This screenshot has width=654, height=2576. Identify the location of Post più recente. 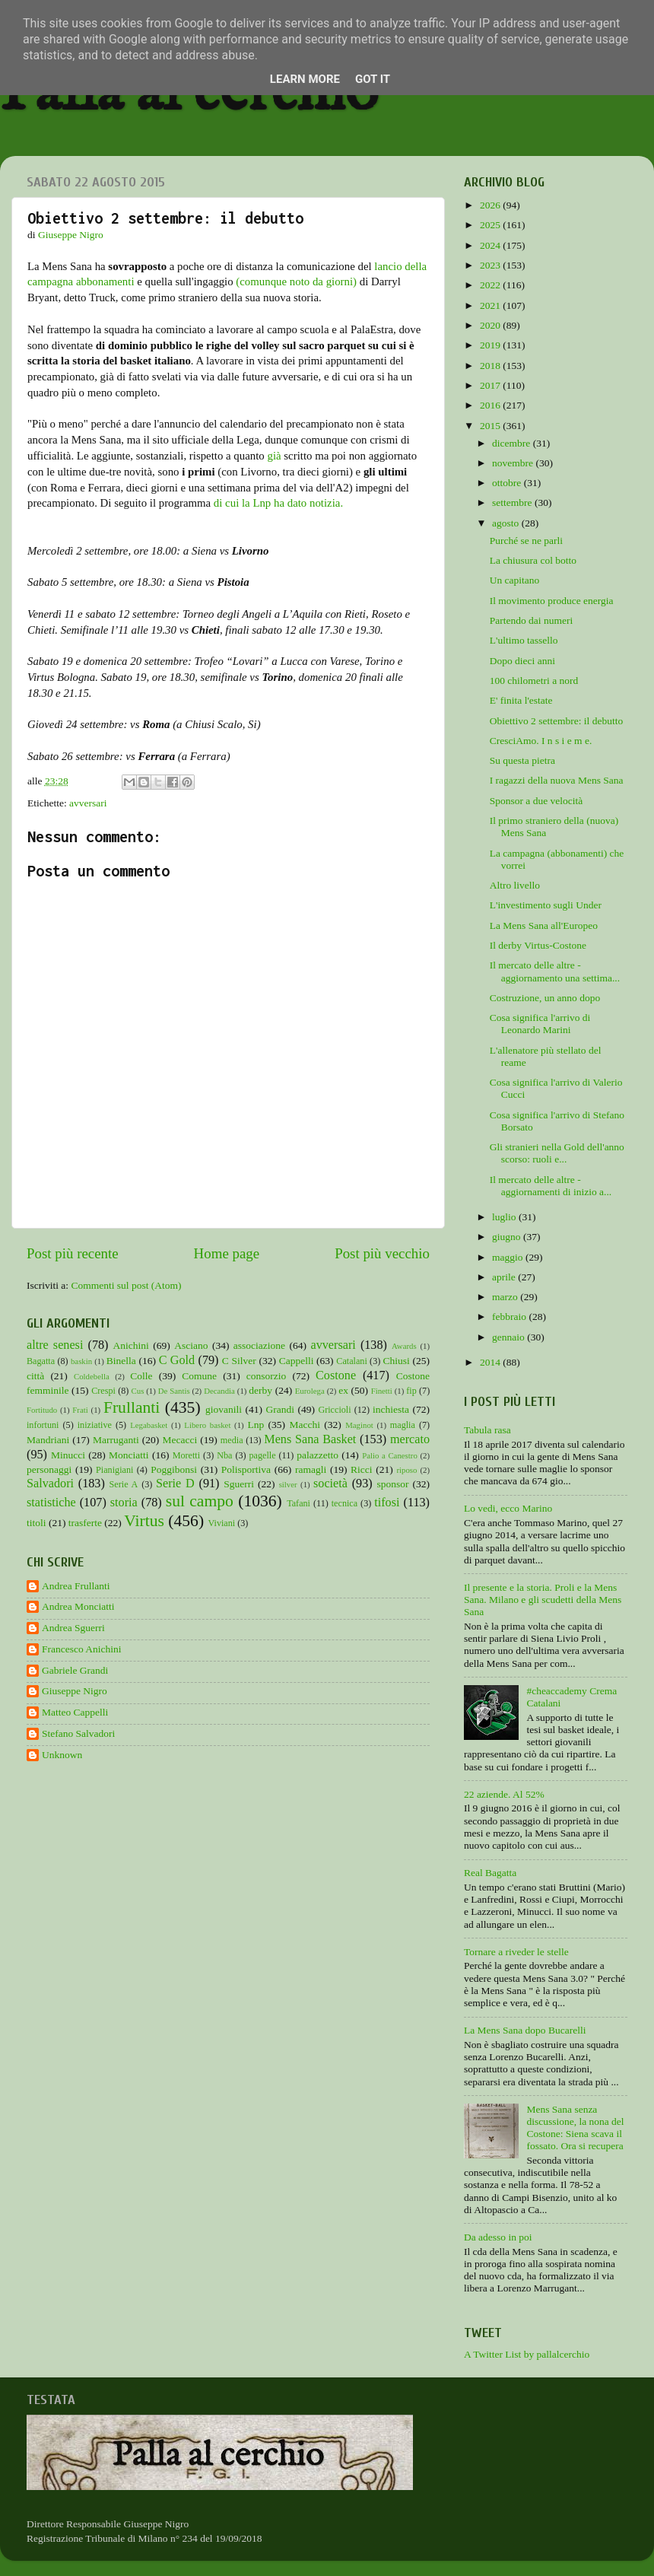
(73, 1253).